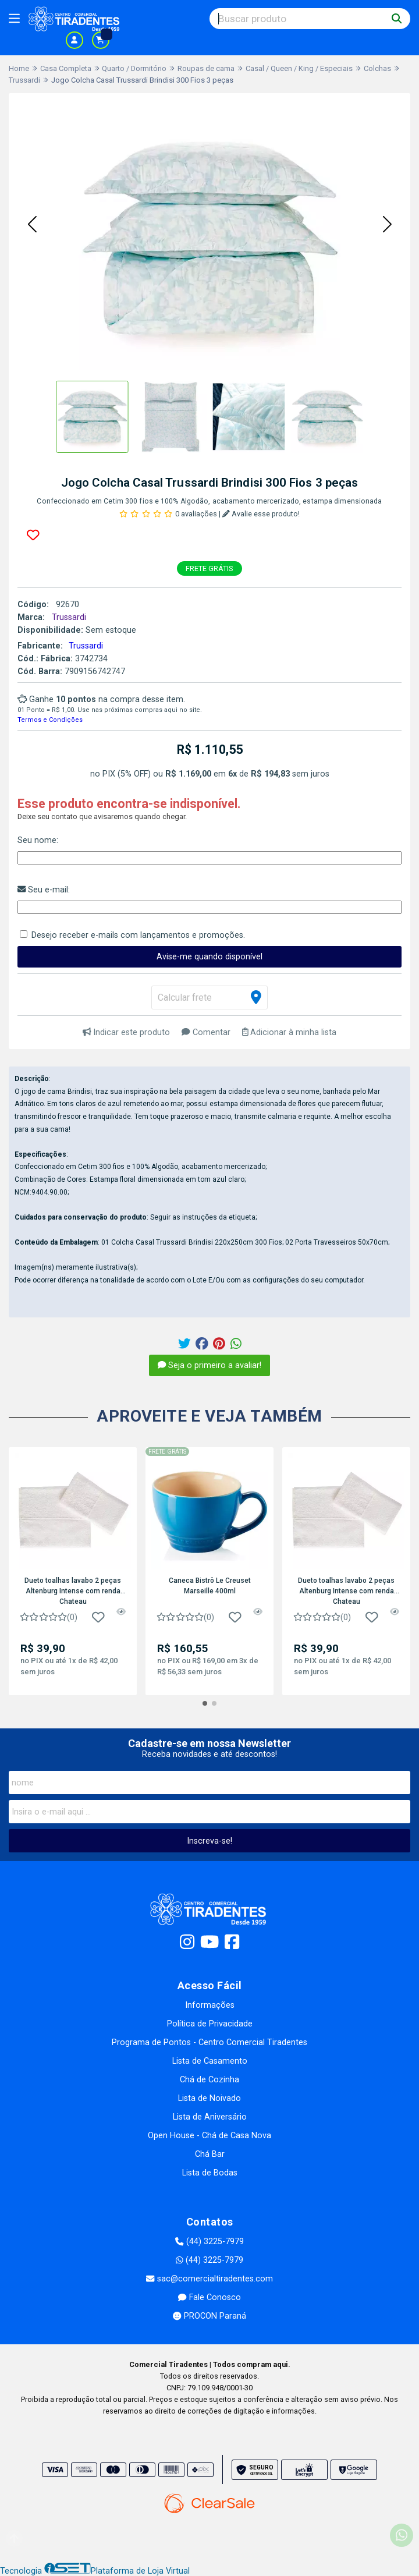 The width and height of the screenshot is (419, 2576). Describe the element at coordinates (138, 935) in the screenshot. I see `Desejo receber e-mails com lançamentos e promoções.` at that location.